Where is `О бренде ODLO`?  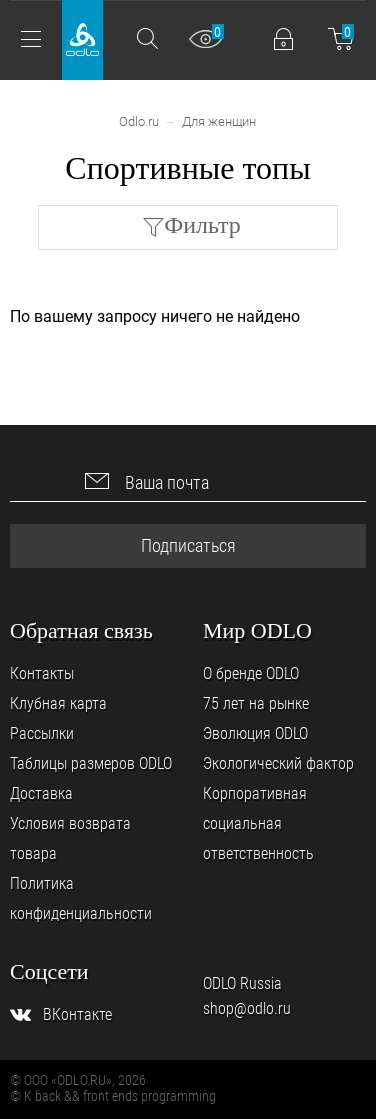 О бренде ODLO is located at coordinates (251, 673).